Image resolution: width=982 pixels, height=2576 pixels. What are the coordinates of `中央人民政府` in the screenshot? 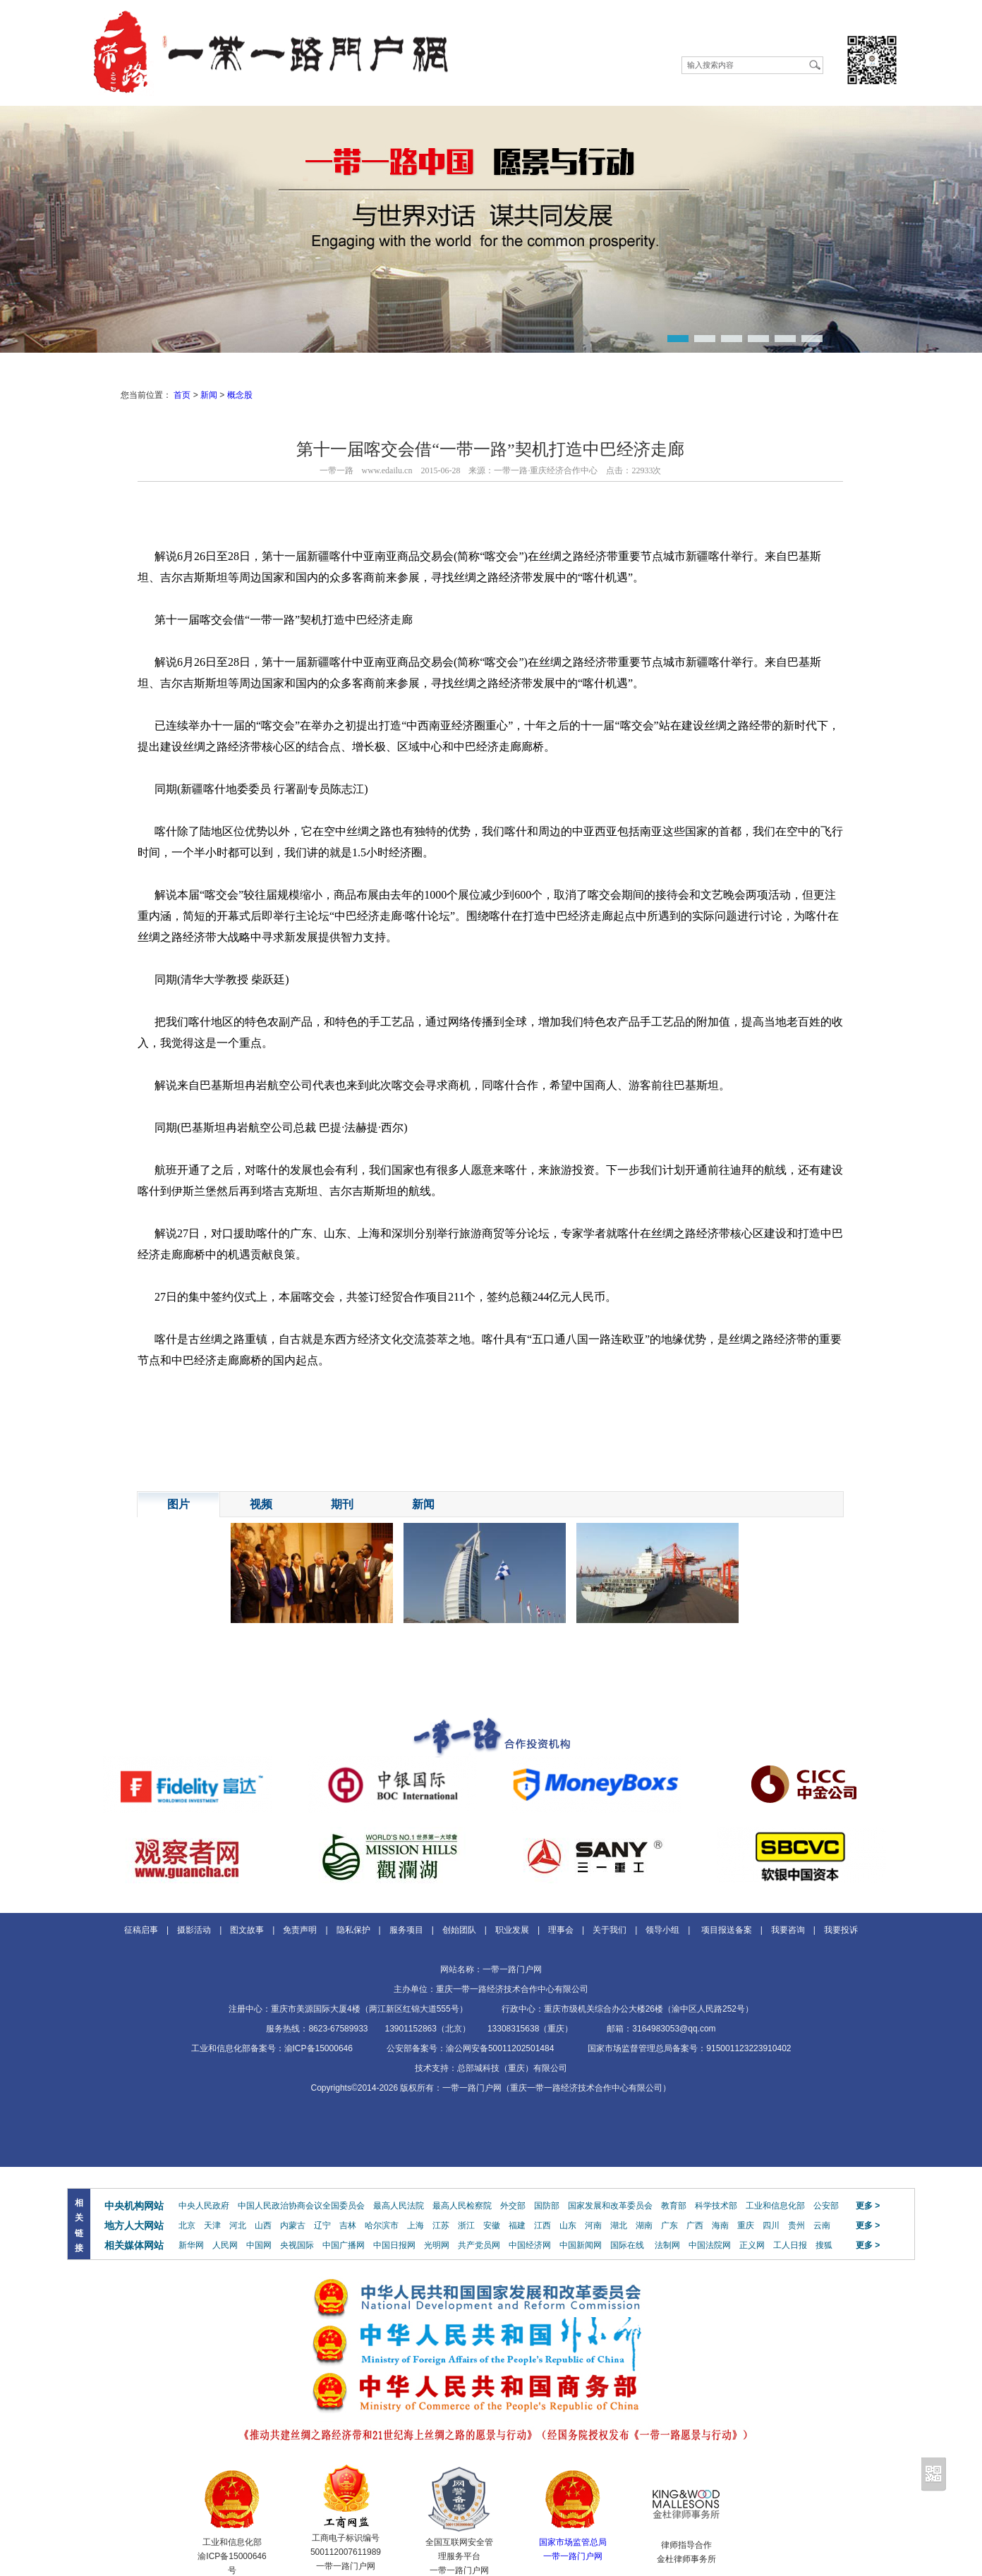 It's located at (203, 2206).